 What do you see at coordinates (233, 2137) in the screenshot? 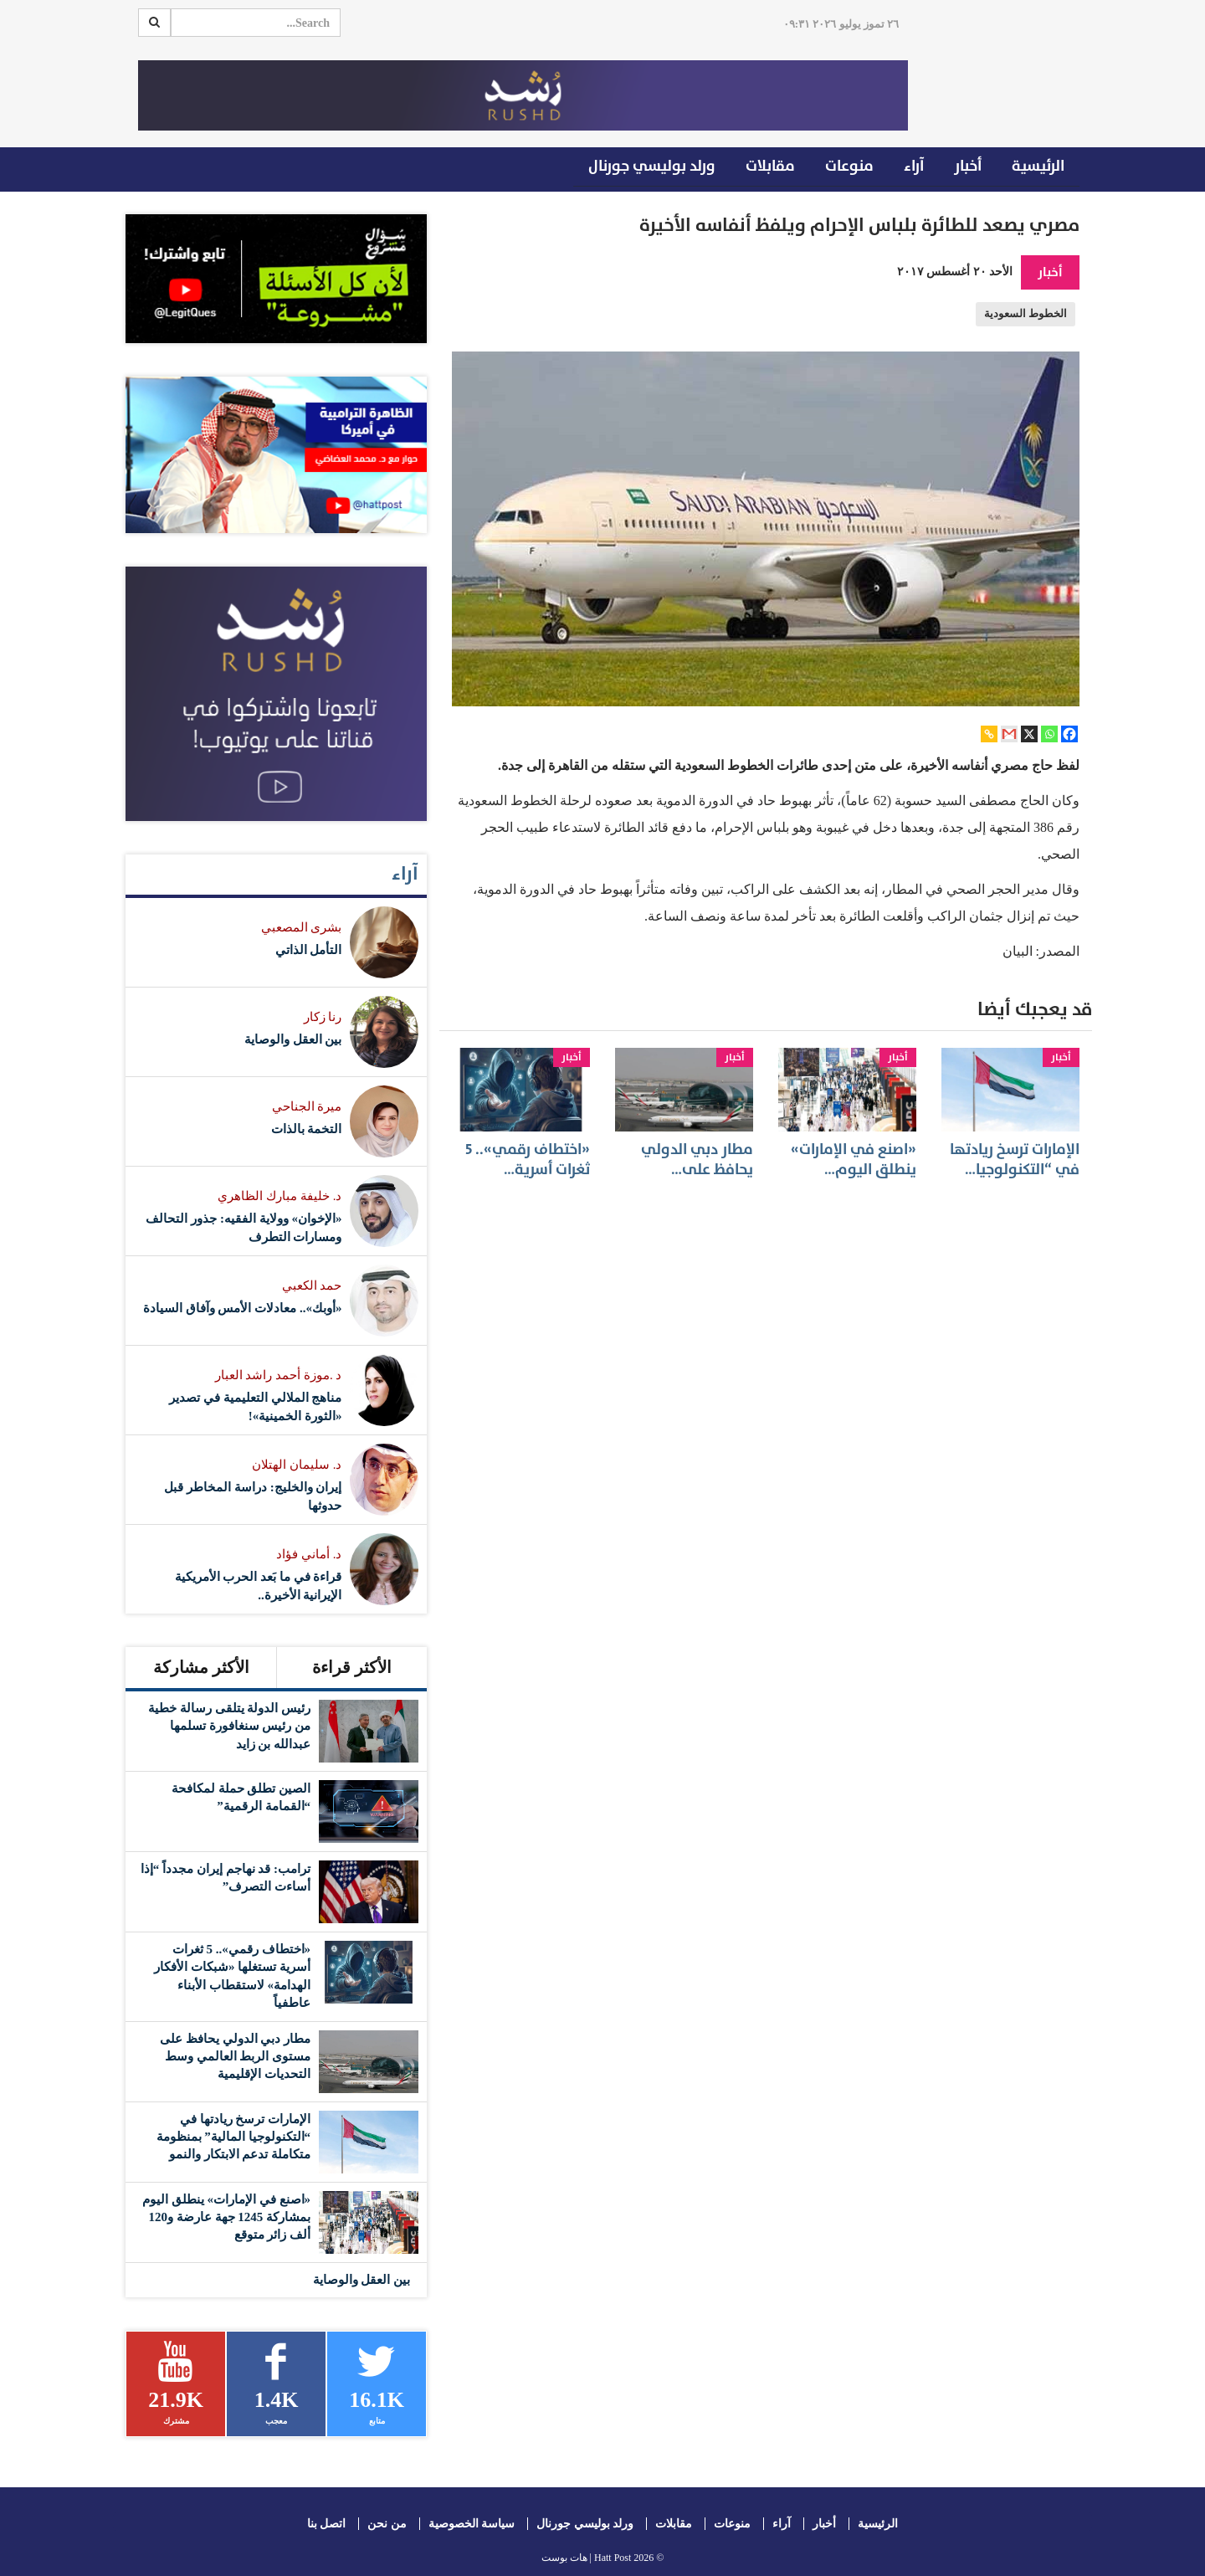
I see `الإمارات ترسخ ريادتها في “التكنولوجيا المالية” بمنظومة متكاملة تدعم الابتكار والنمو` at bounding box center [233, 2137].